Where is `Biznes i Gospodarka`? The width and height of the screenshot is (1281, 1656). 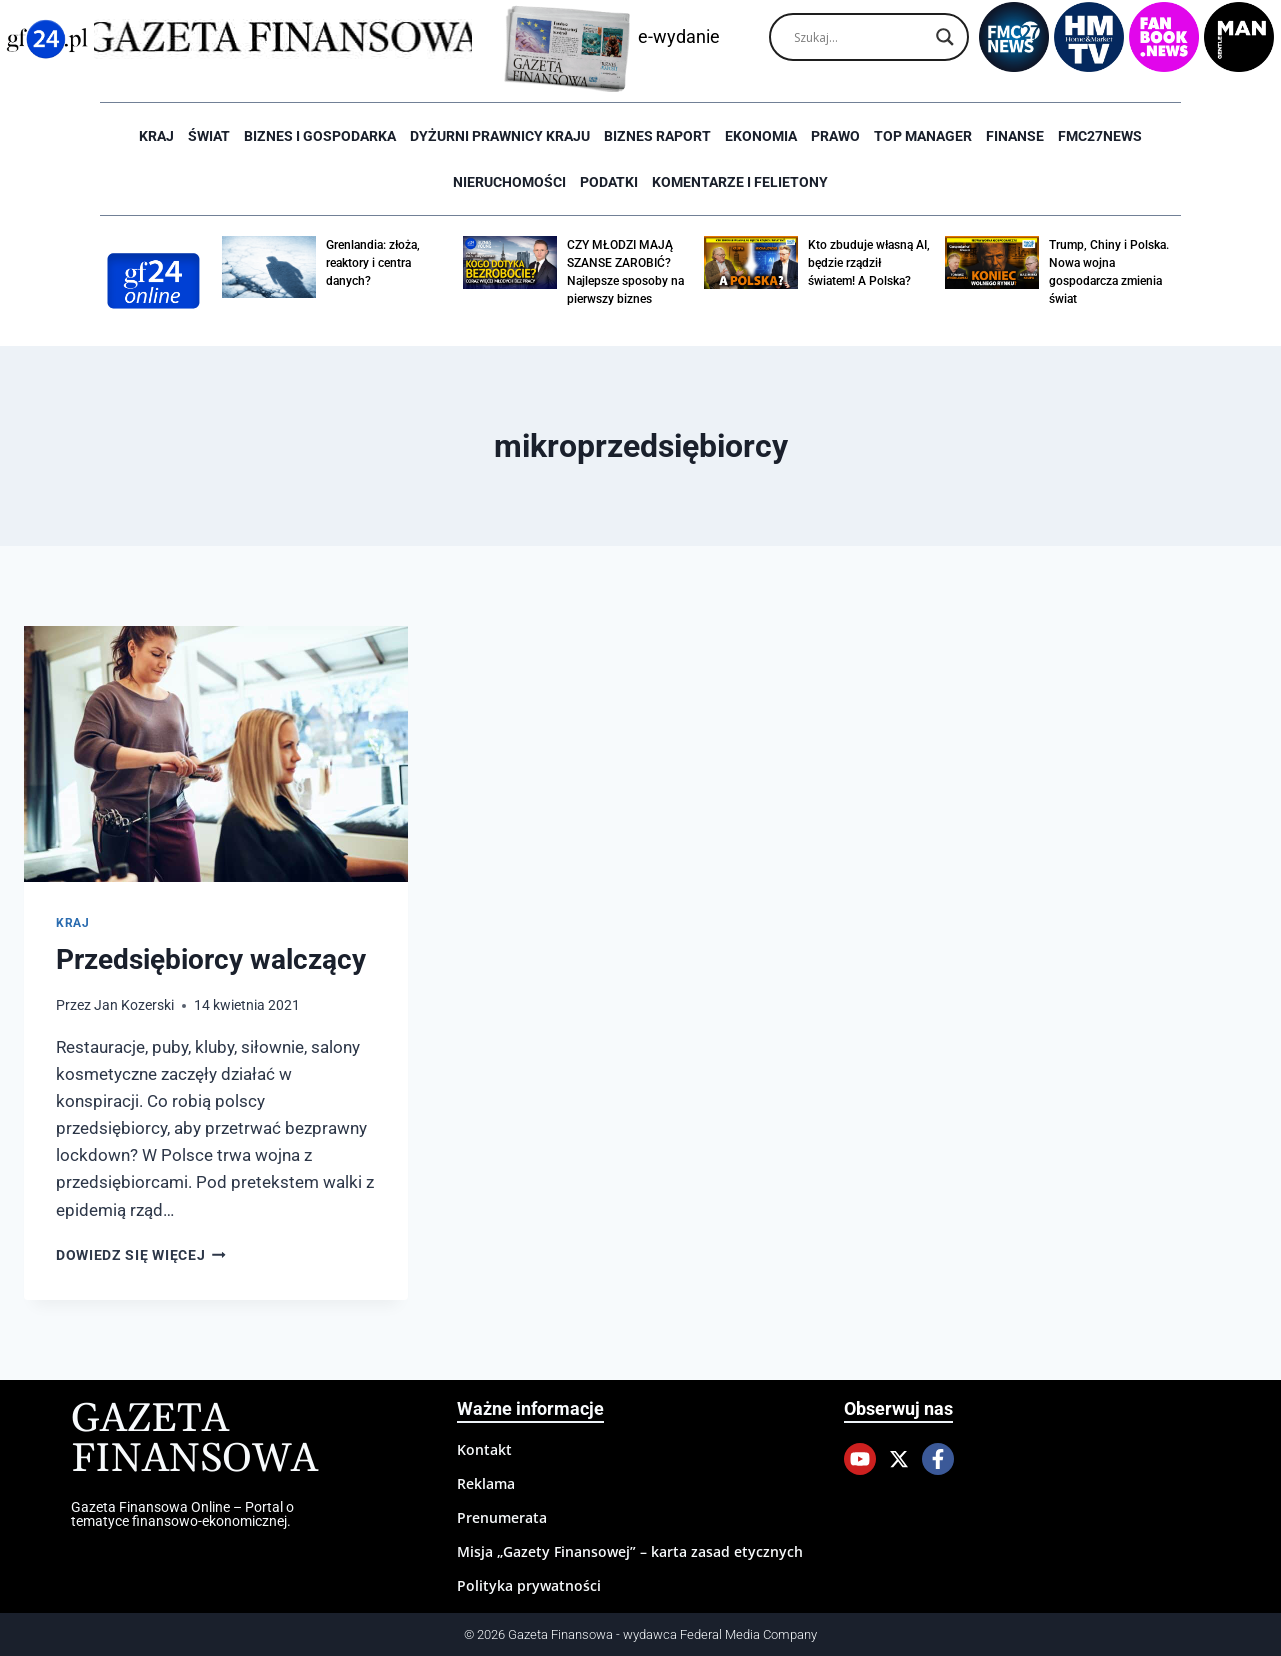
Biznes i Gospodarka is located at coordinates (320, 136).